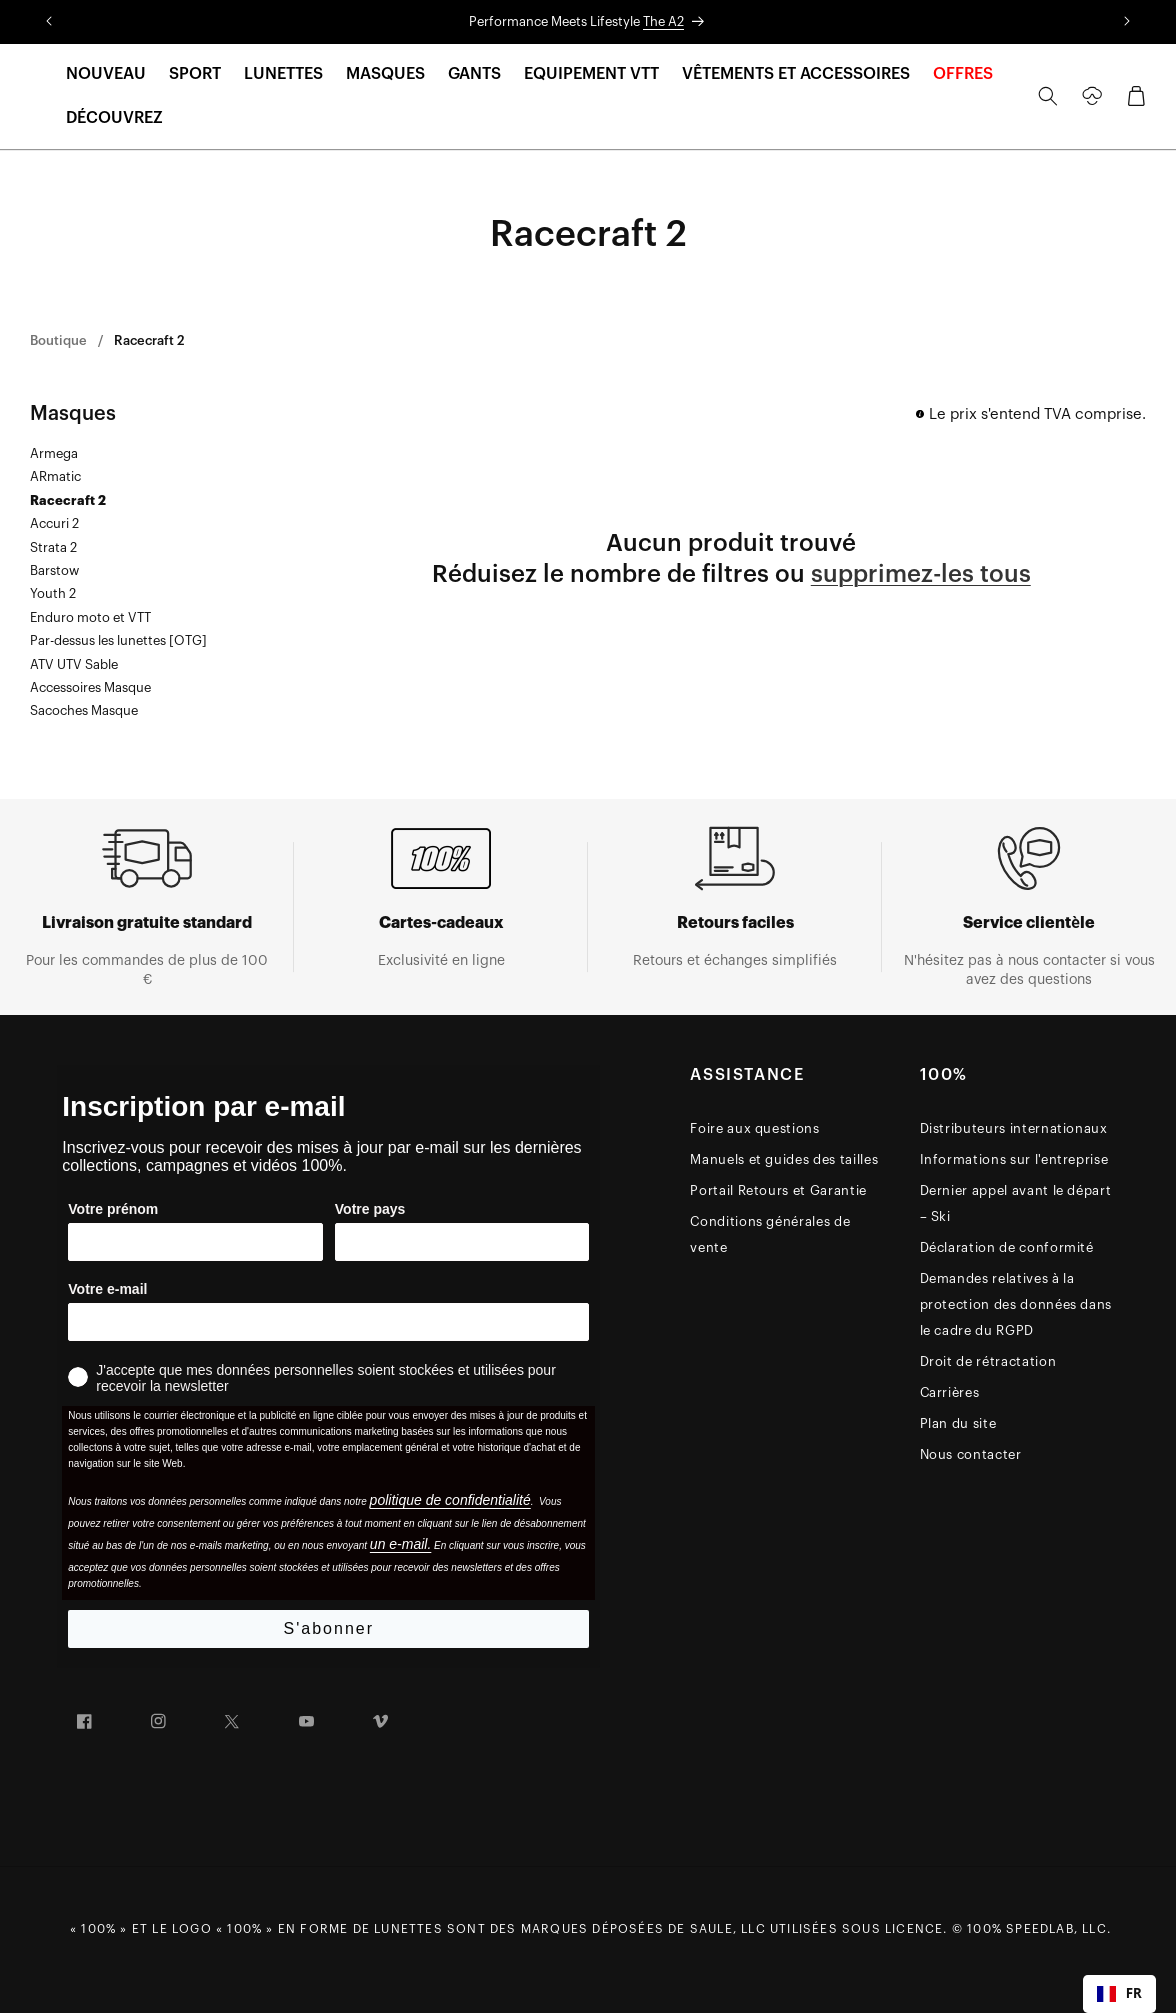 Image resolution: width=1176 pixels, height=2013 pixels. What do you see at coordinates (107, 1289) in the screenshot?
I see `Votre e-mail` at bounding box center [107, 1289].